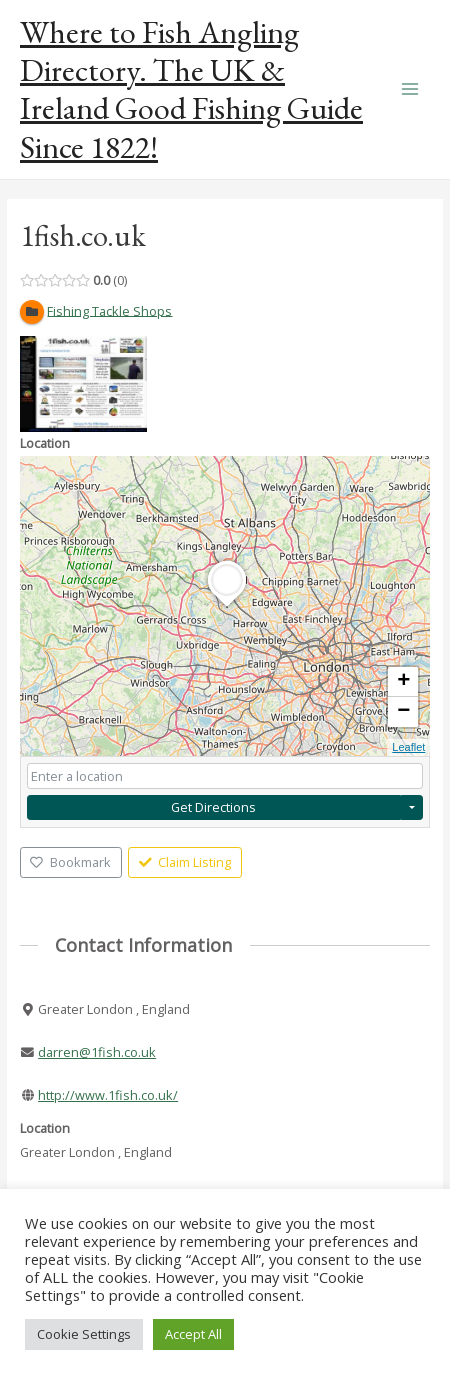  What do you see at coordinates (403, 682) in the screenshot?
I see `+ [button]` at bounding box center [403, 682].